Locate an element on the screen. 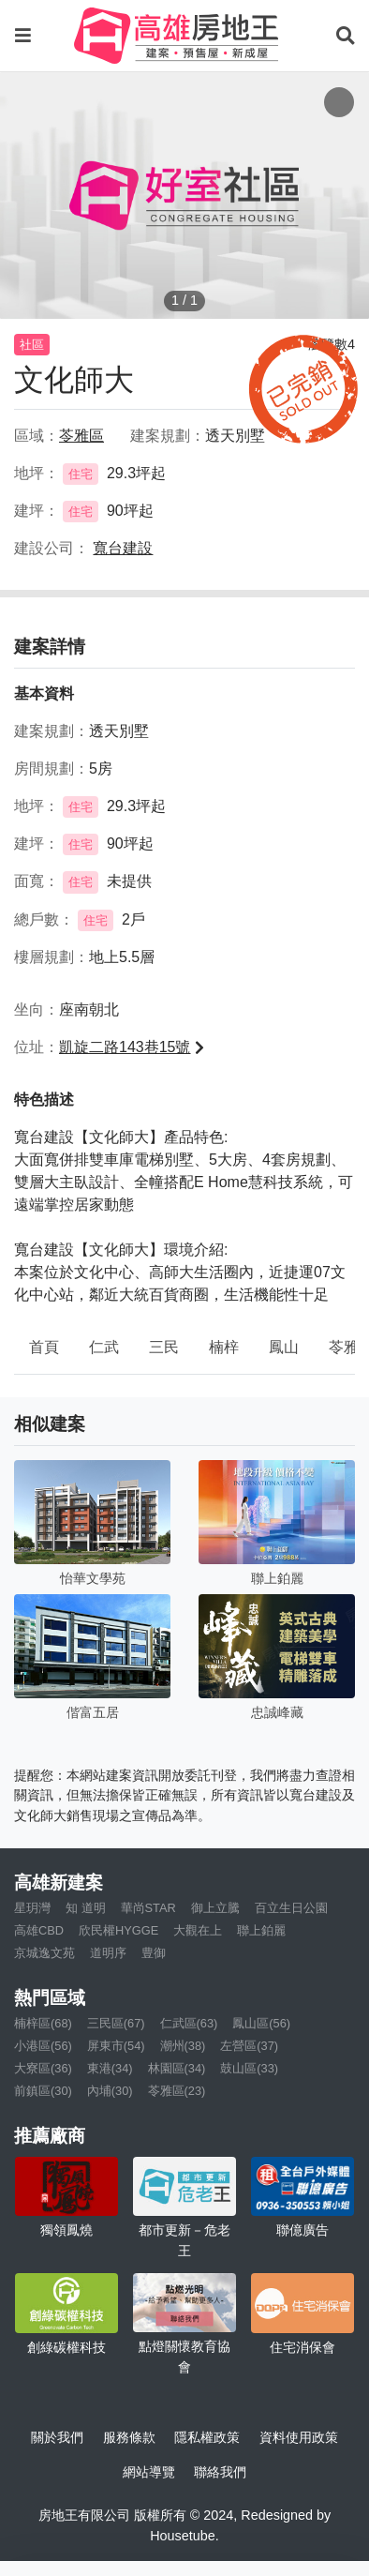  華尚STAR is located at coordinates (148, 1908).